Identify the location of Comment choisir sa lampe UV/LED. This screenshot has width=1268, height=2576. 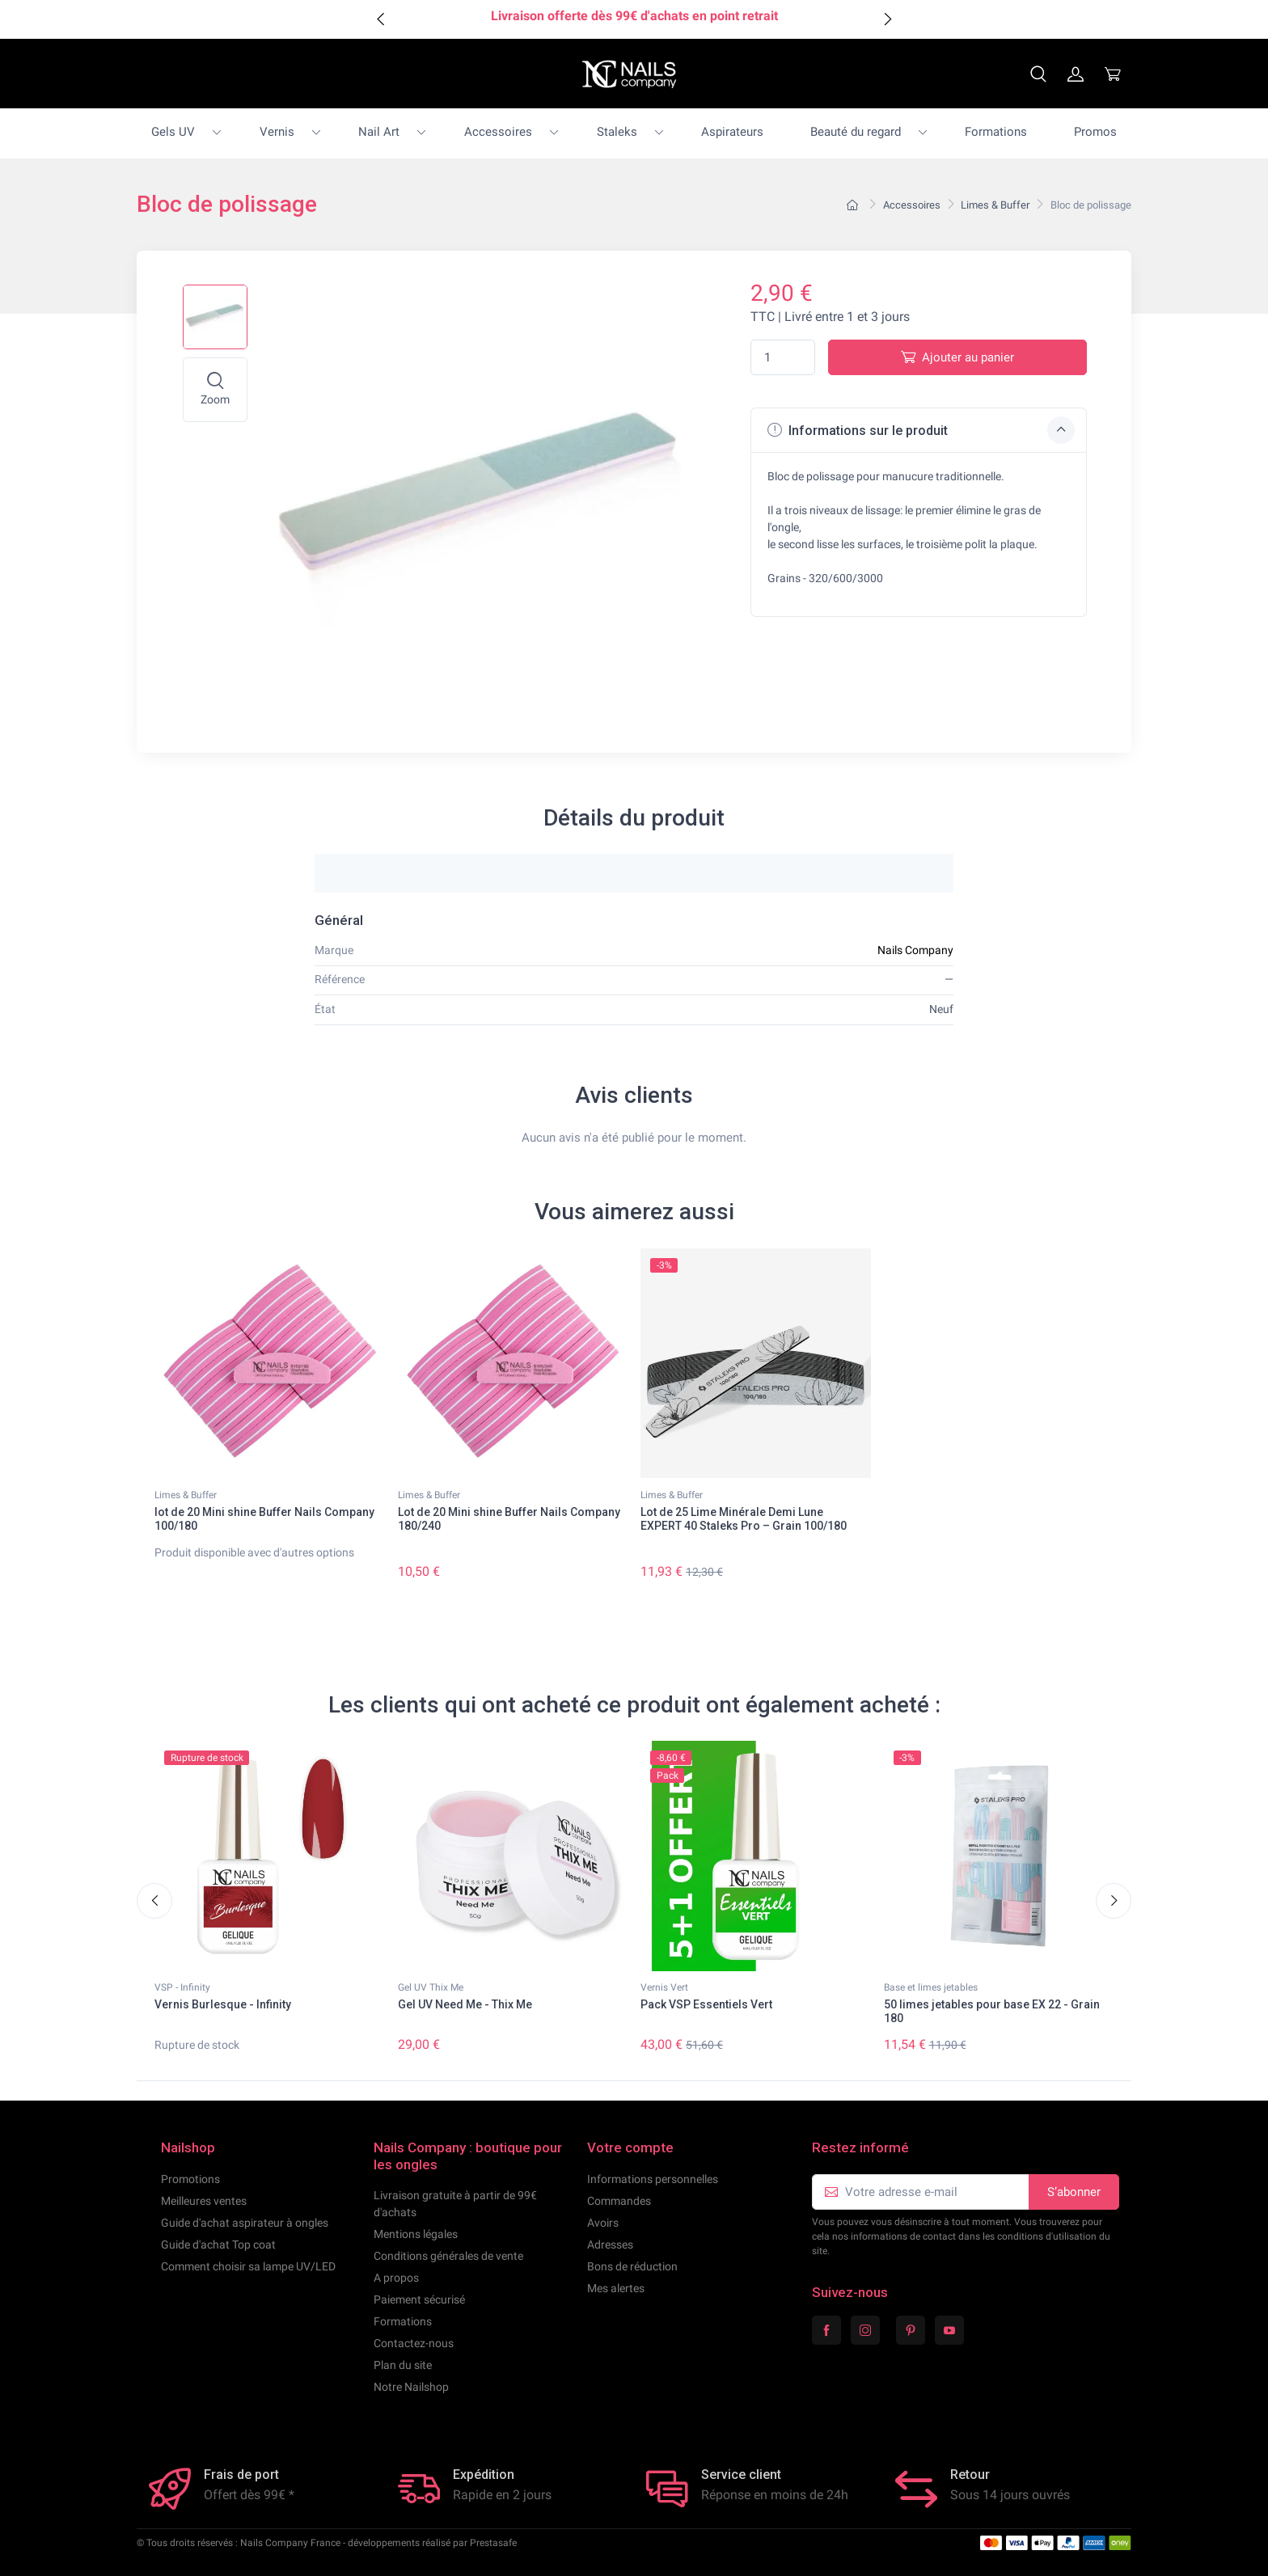
(248, 2266).